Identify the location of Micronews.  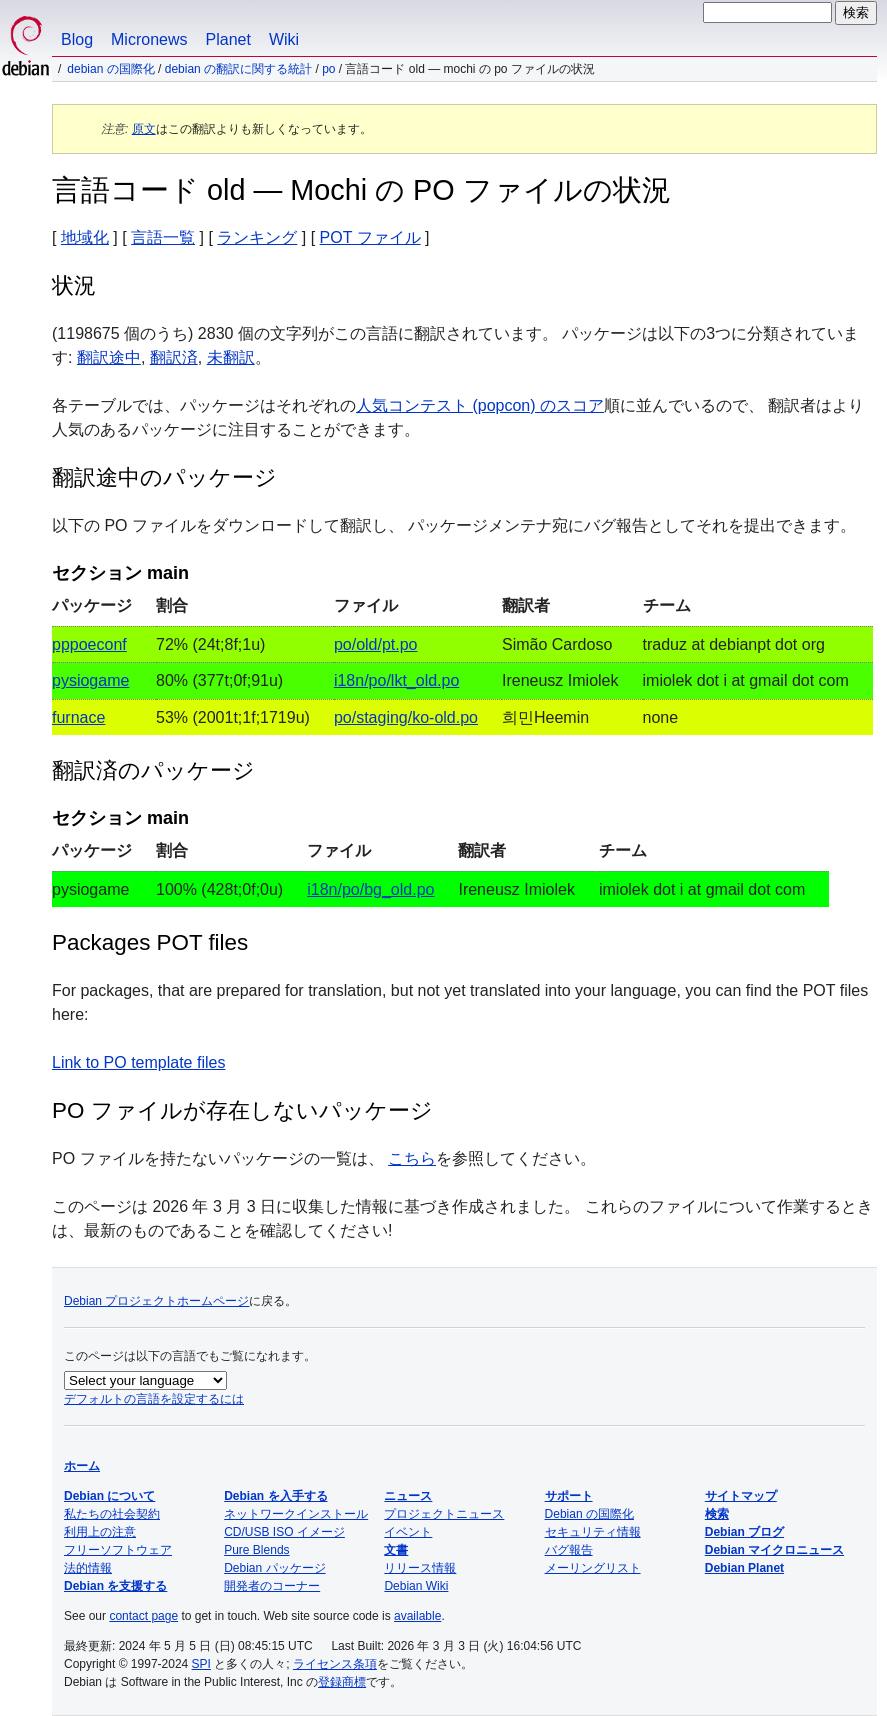
(149, 39).